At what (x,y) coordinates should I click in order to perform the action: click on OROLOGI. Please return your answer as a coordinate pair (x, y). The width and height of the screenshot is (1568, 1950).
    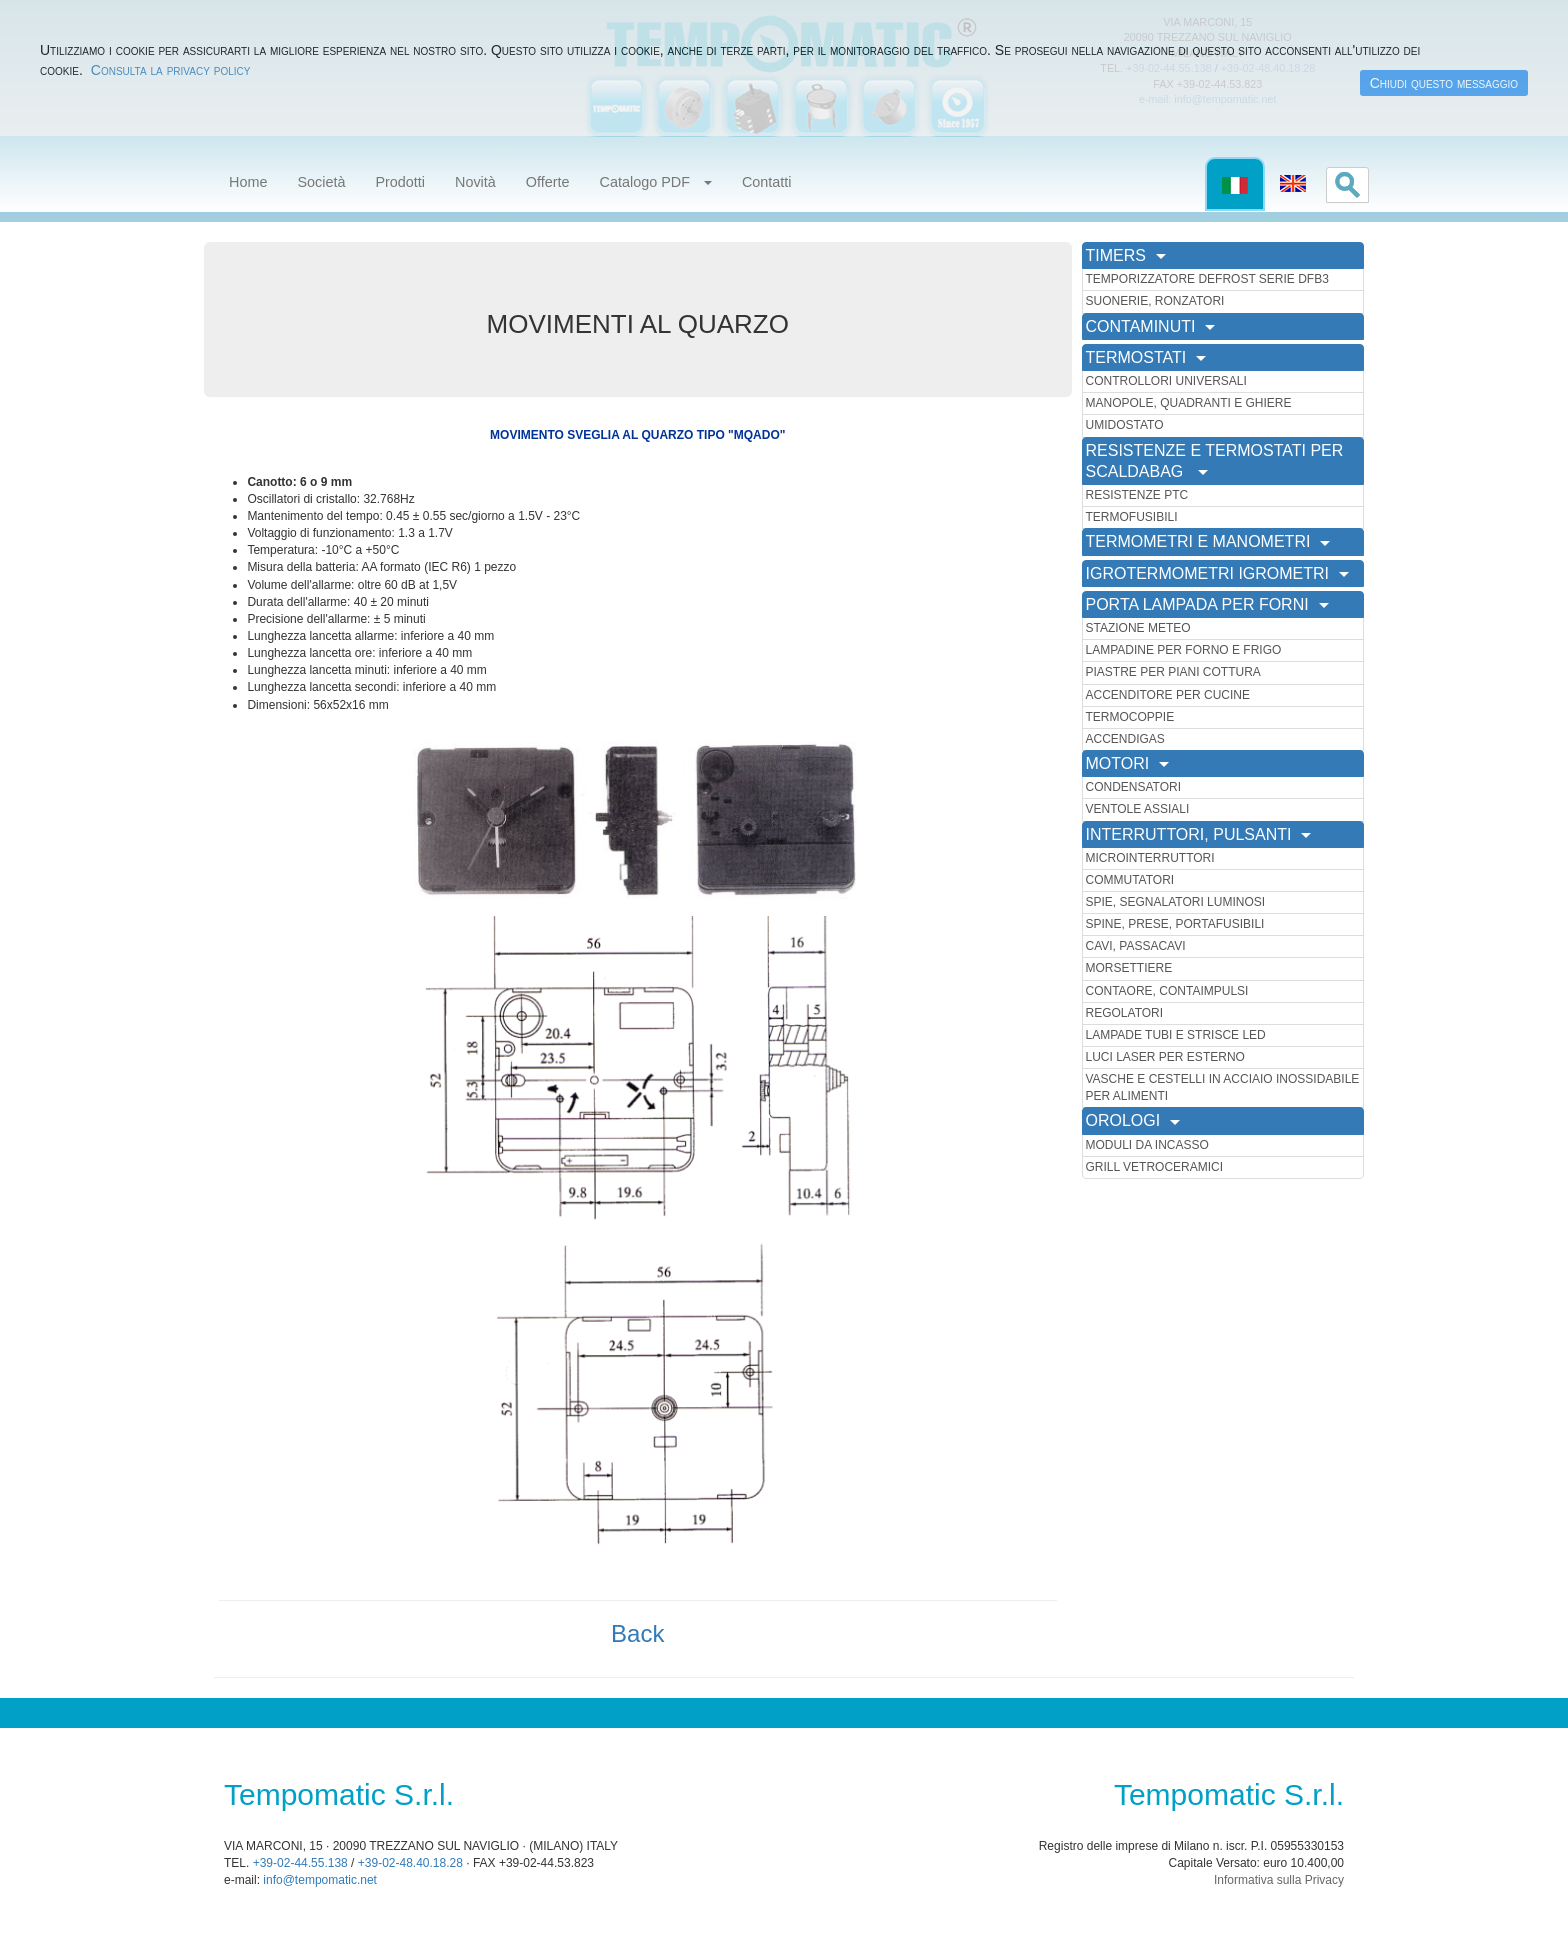
    Looking at the image, I should click on (1133, 1120).